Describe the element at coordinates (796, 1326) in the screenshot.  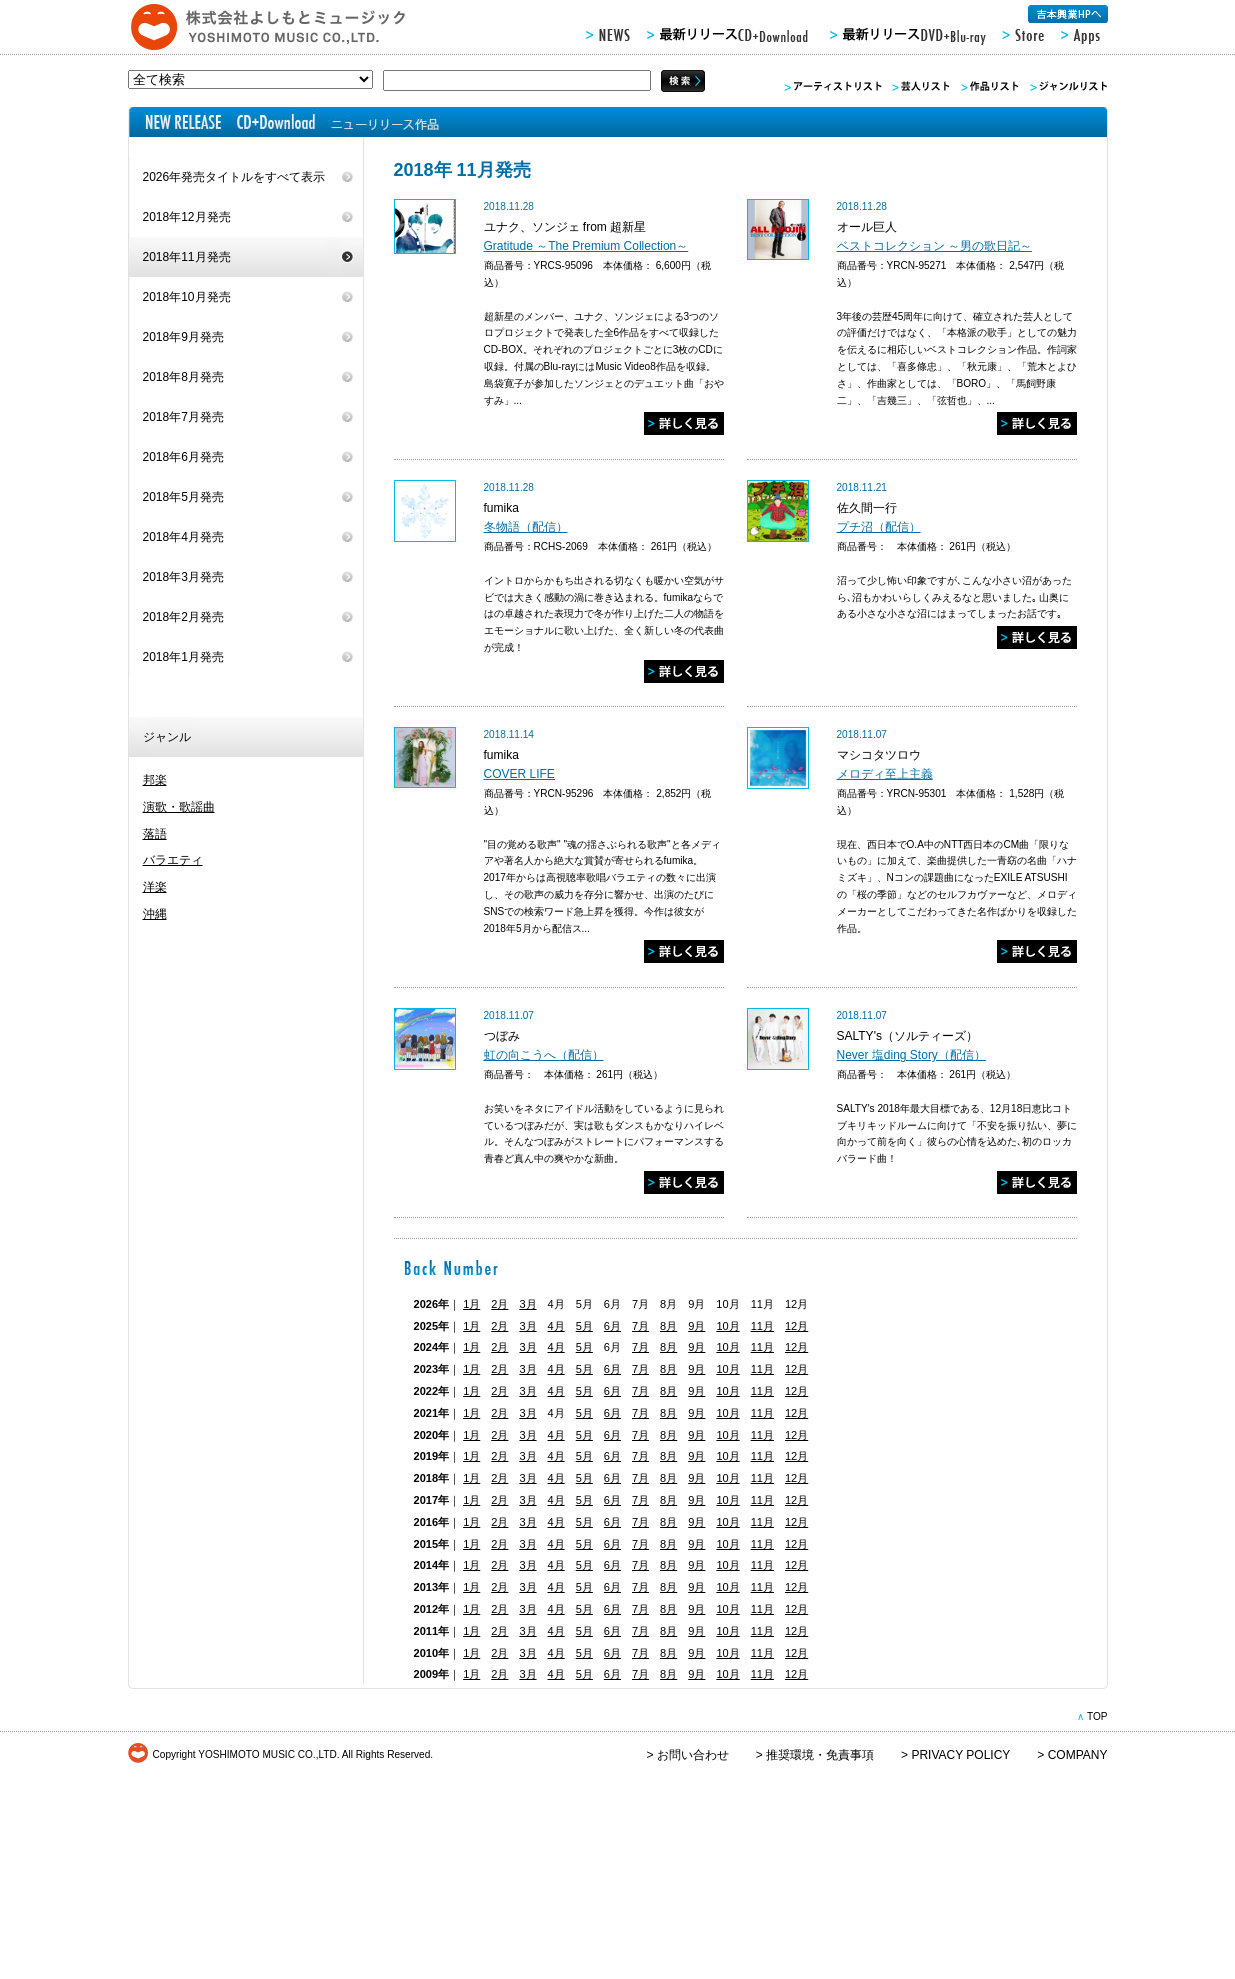
I see `12月` at that location.